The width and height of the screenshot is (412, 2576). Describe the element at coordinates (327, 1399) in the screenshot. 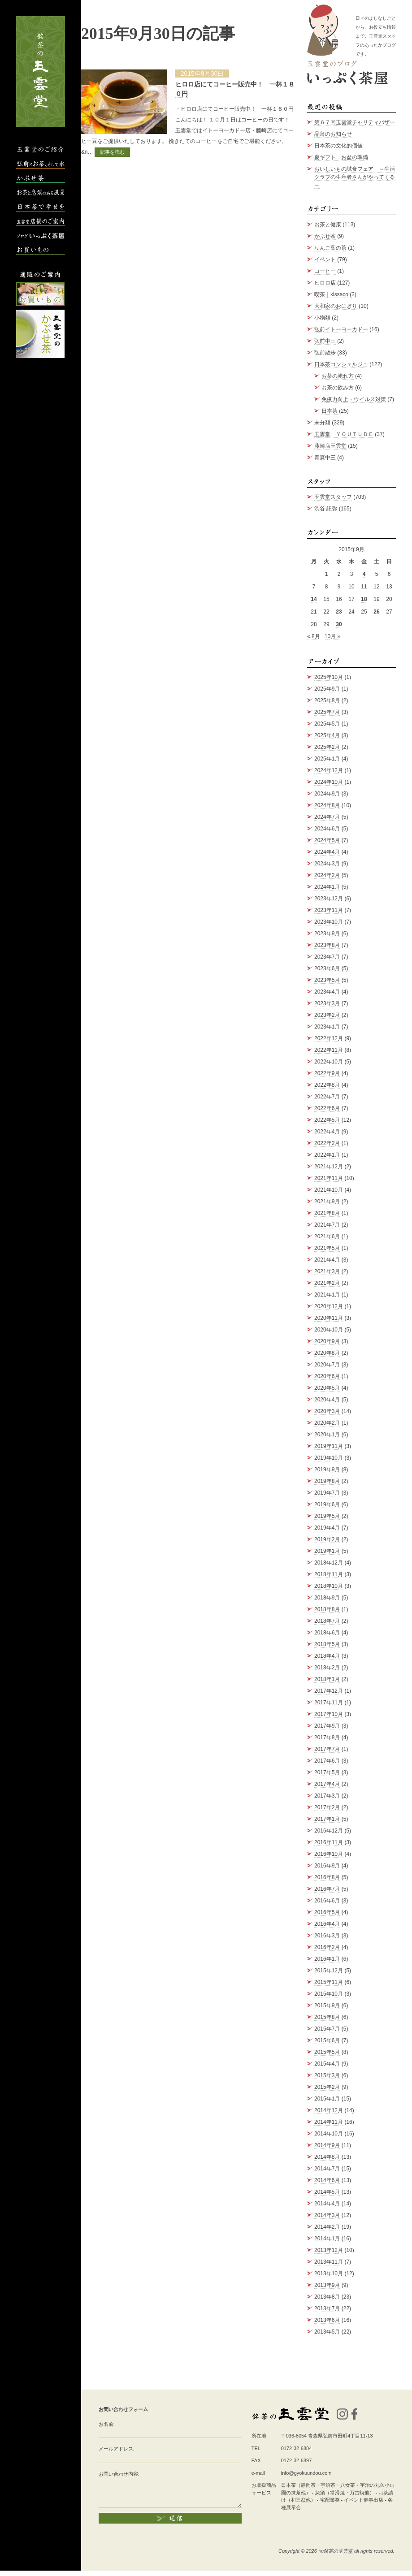

I see `2020年4月` at that location.